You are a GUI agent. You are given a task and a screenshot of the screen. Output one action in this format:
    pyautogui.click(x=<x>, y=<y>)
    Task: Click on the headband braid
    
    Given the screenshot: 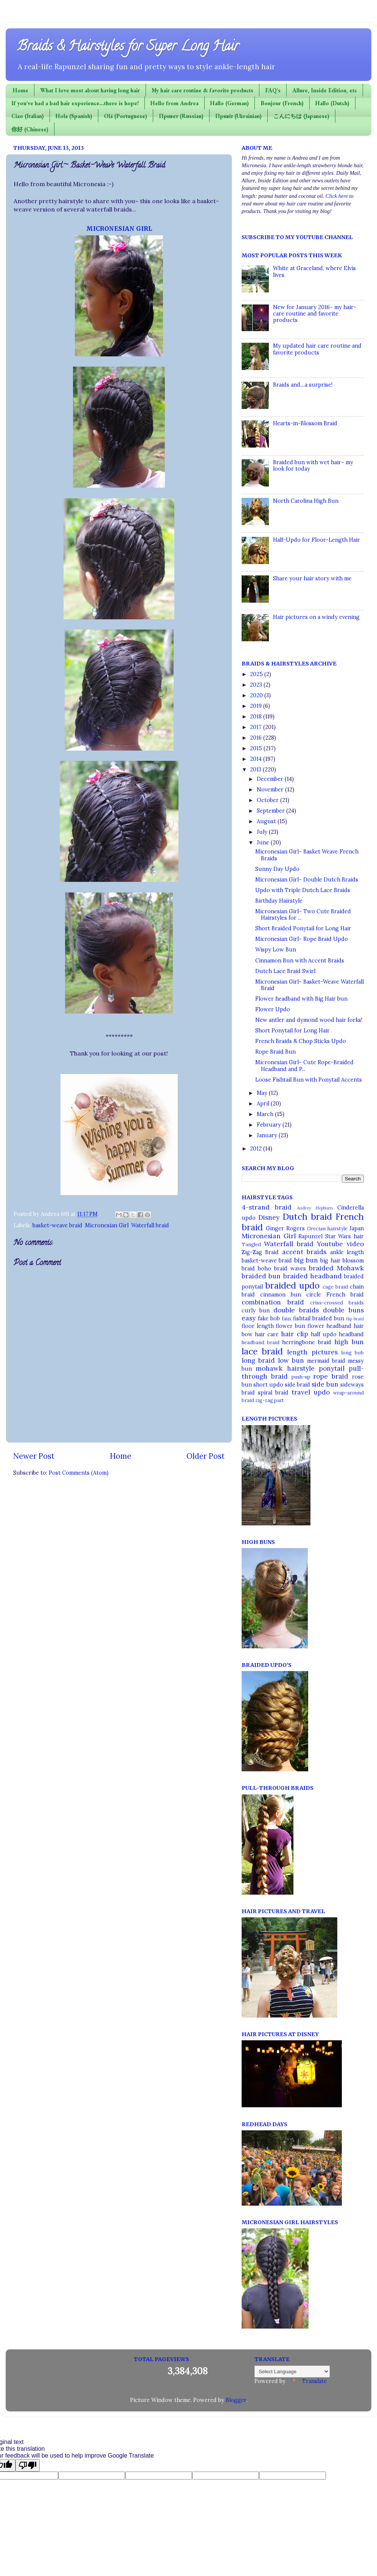 What is the action you would take?
    pyautogui.click(x=260, y=1342)
    